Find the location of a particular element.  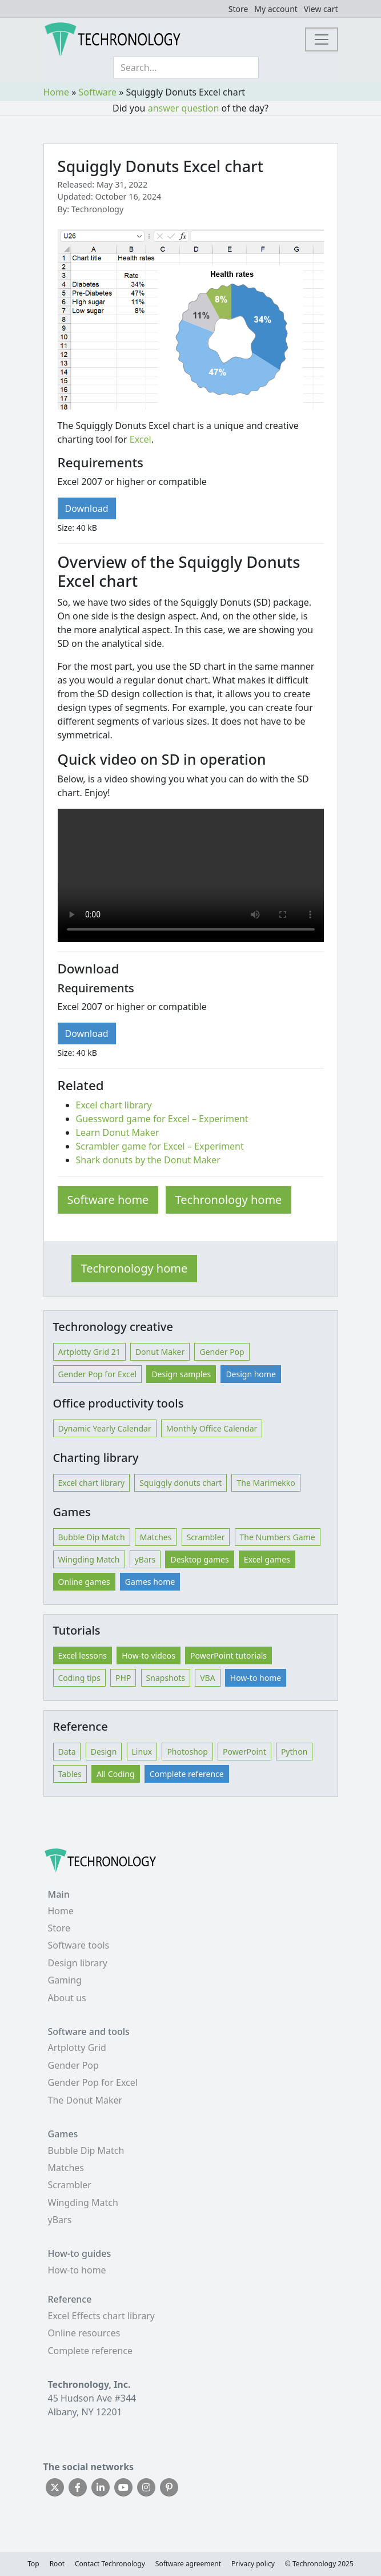

Top is located at coordinates (33, 2564).